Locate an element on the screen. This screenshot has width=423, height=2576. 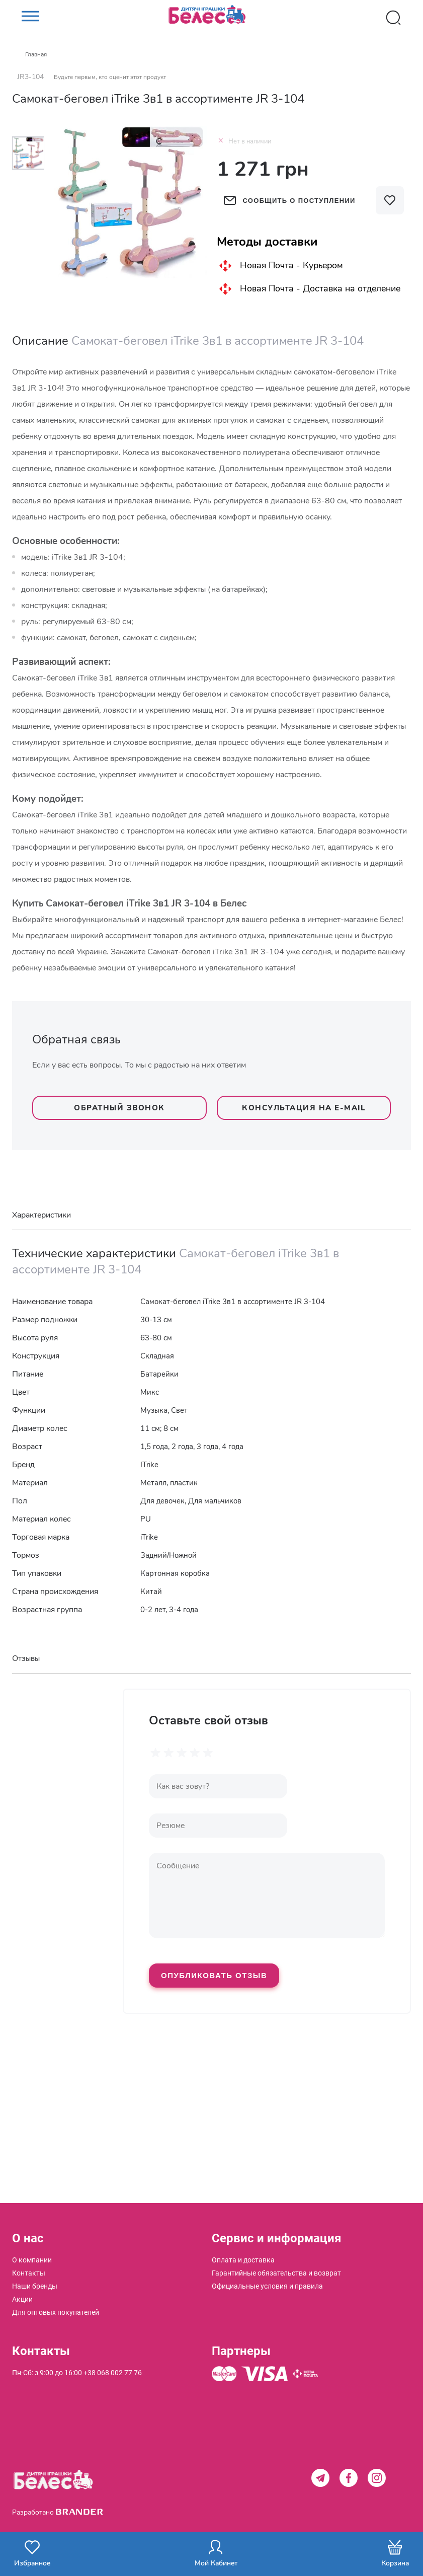
Характеристики is located at coordinates (41, 1215).